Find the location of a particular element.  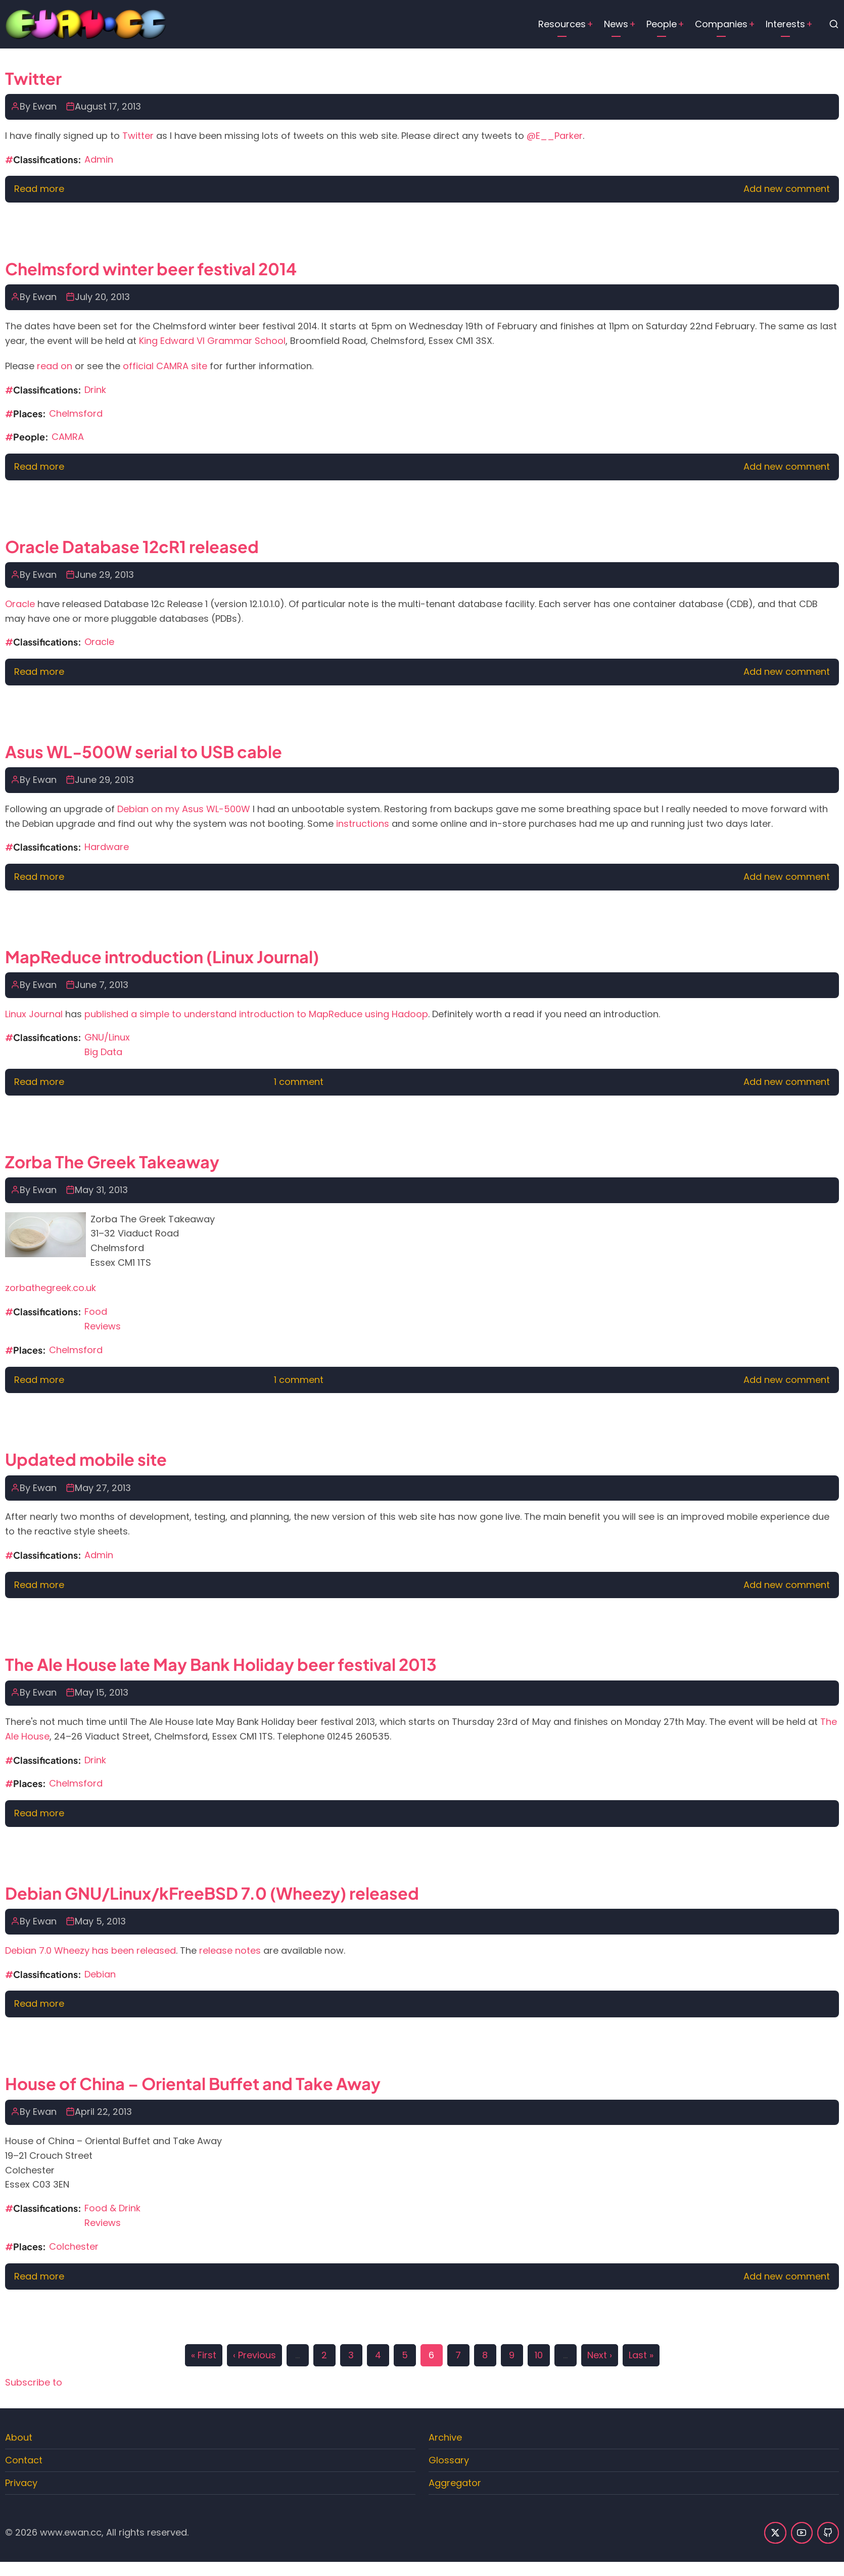

instructions is located at coordinates (362, 823).